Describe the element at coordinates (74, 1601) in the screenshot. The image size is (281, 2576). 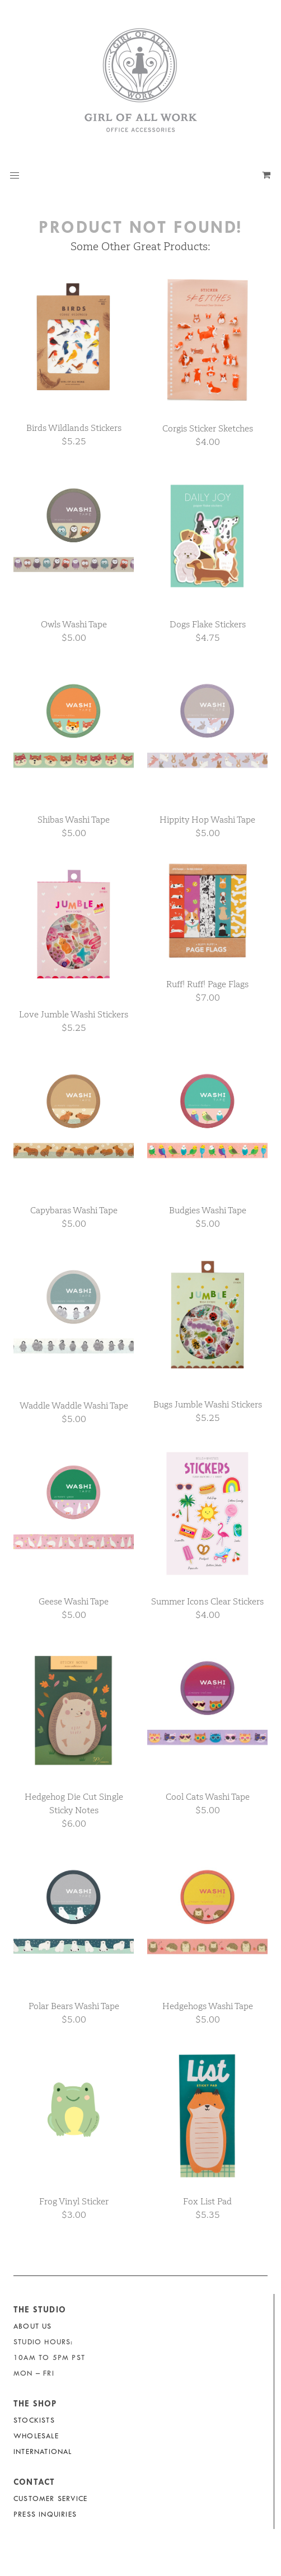
I see `Geese Washi Tape` at that location.